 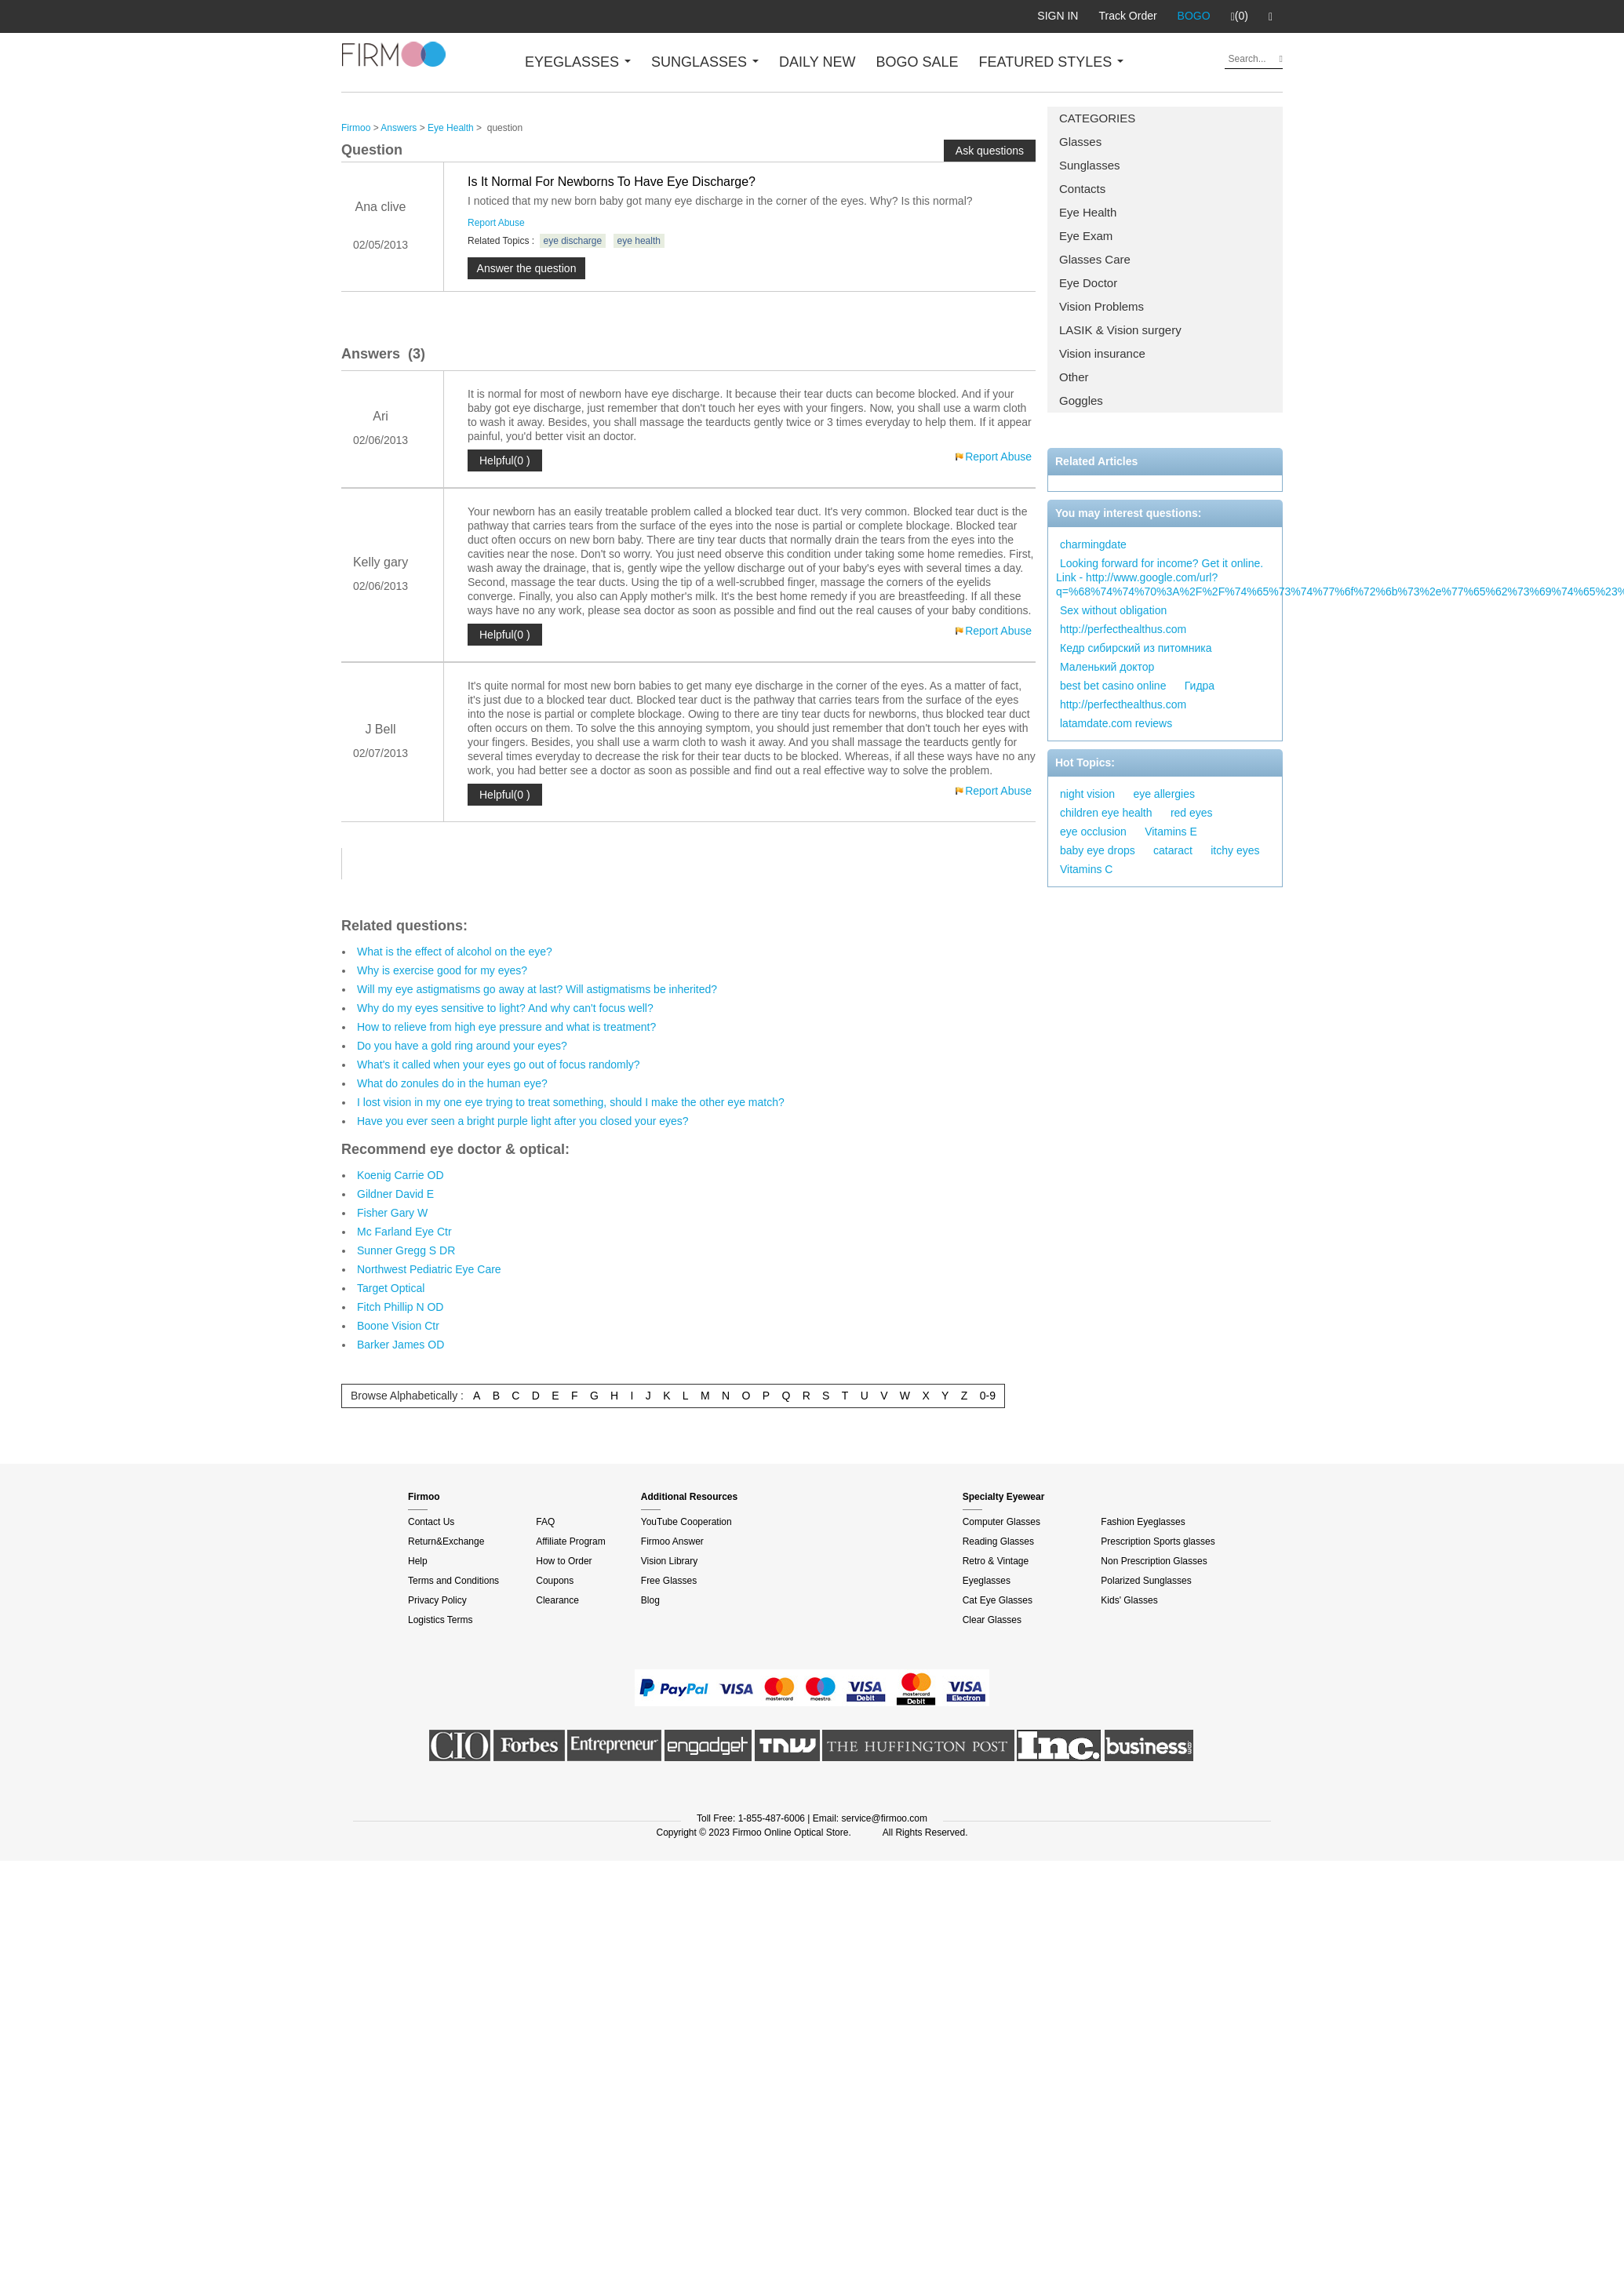 I want to click on Vitamins E, so click(x=1171, y=831).